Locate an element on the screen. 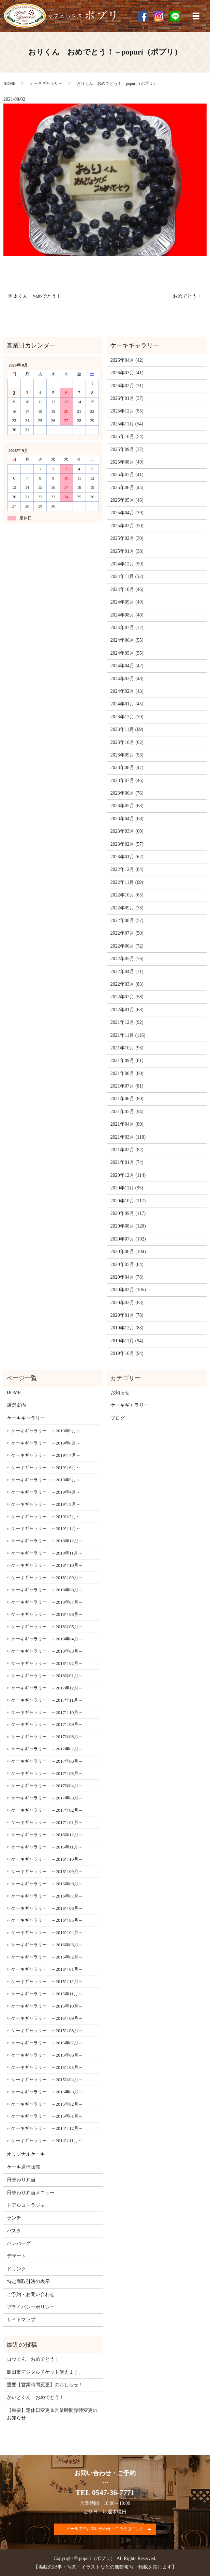  ケーキギャラリー ～2016年01月～ is located at coordinates (46, 1969).